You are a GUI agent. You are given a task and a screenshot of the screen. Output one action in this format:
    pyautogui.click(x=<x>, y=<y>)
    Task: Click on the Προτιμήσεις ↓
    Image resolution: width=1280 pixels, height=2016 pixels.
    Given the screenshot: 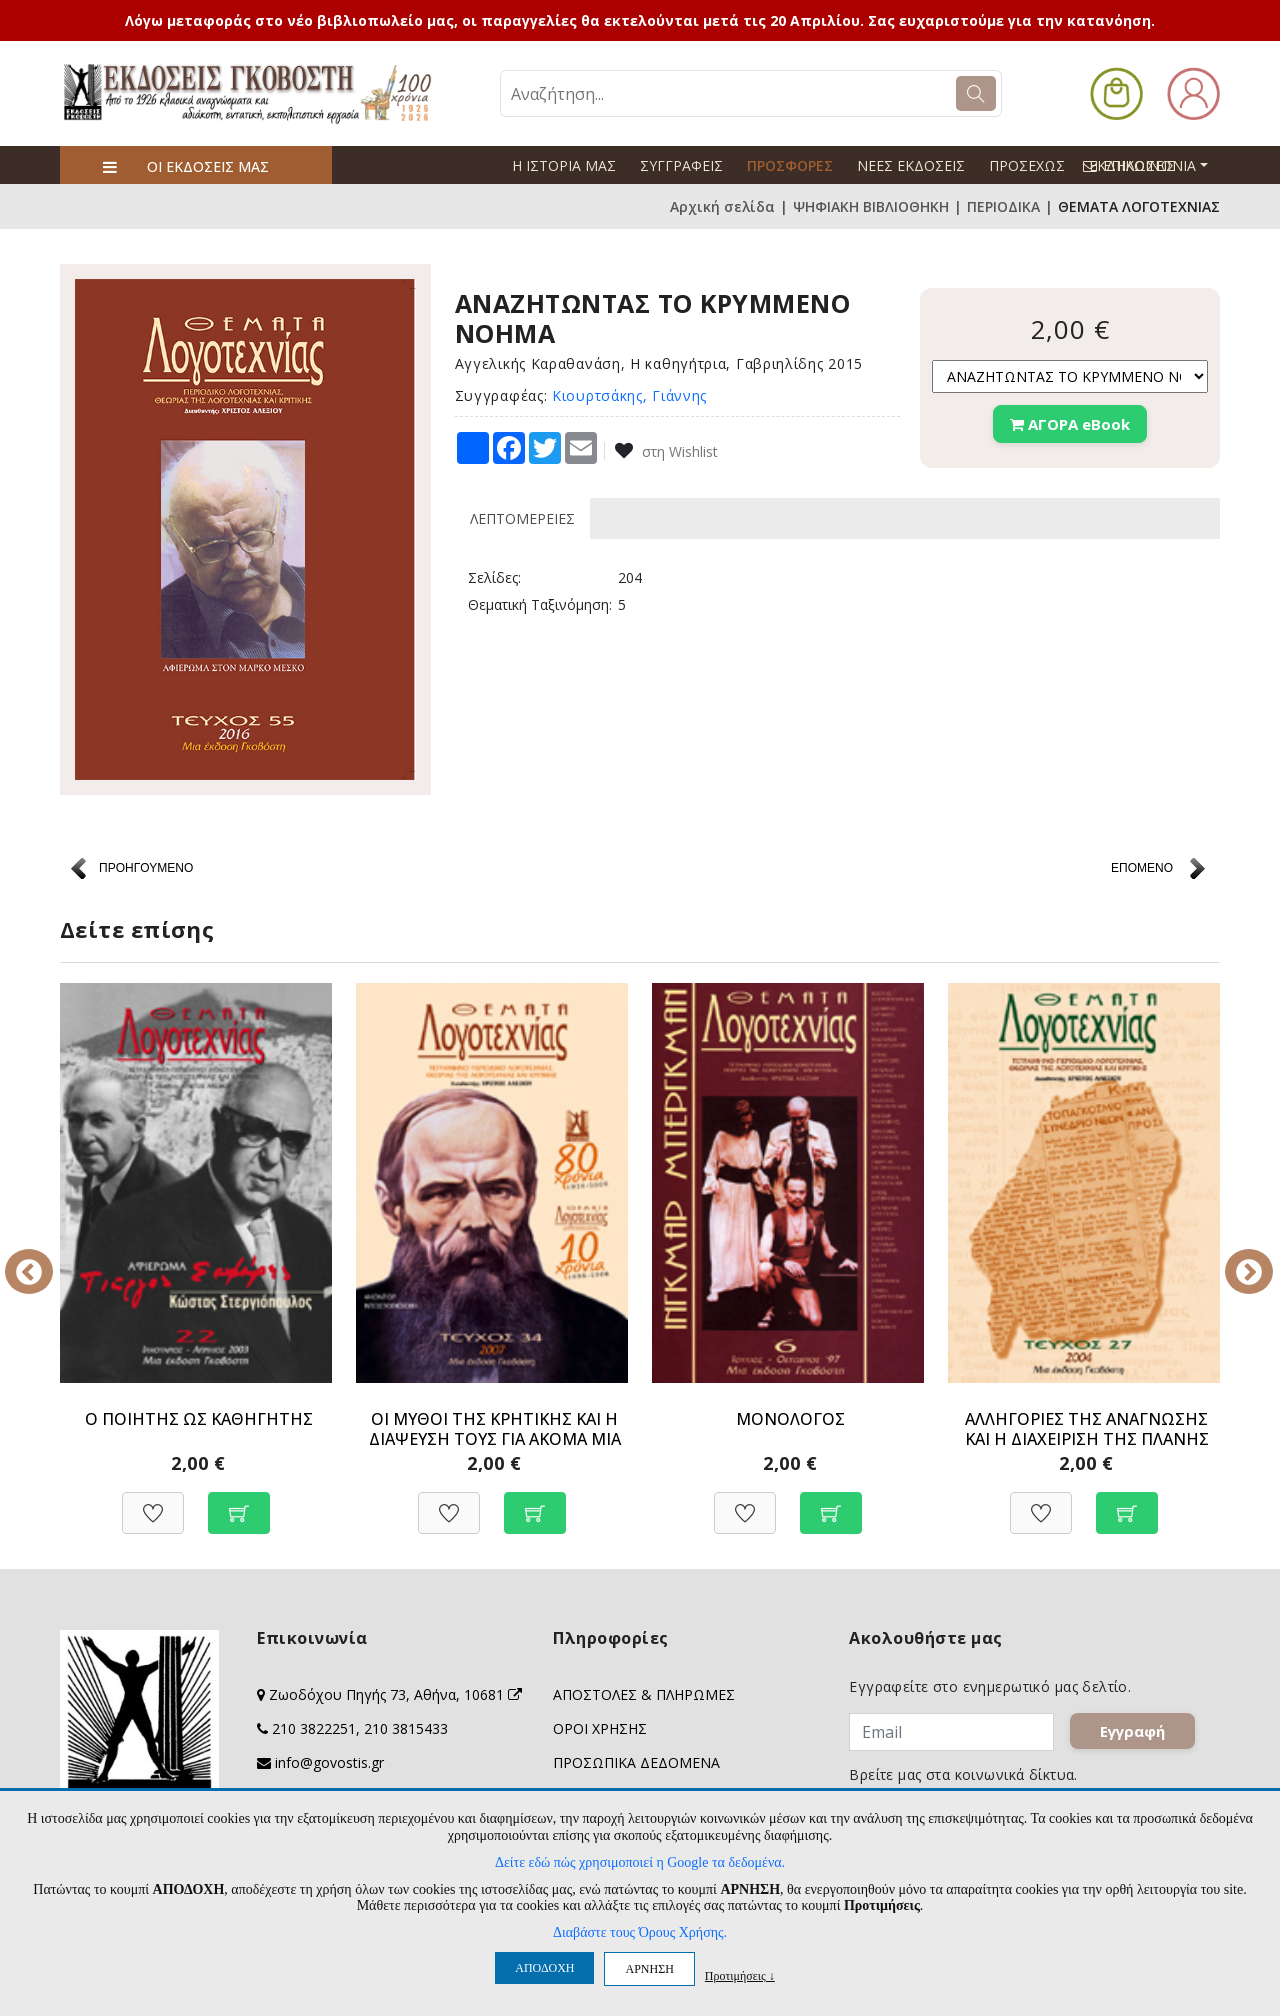 What is the action you would take?
    pyautogui.click(x=740, y=1975)
    